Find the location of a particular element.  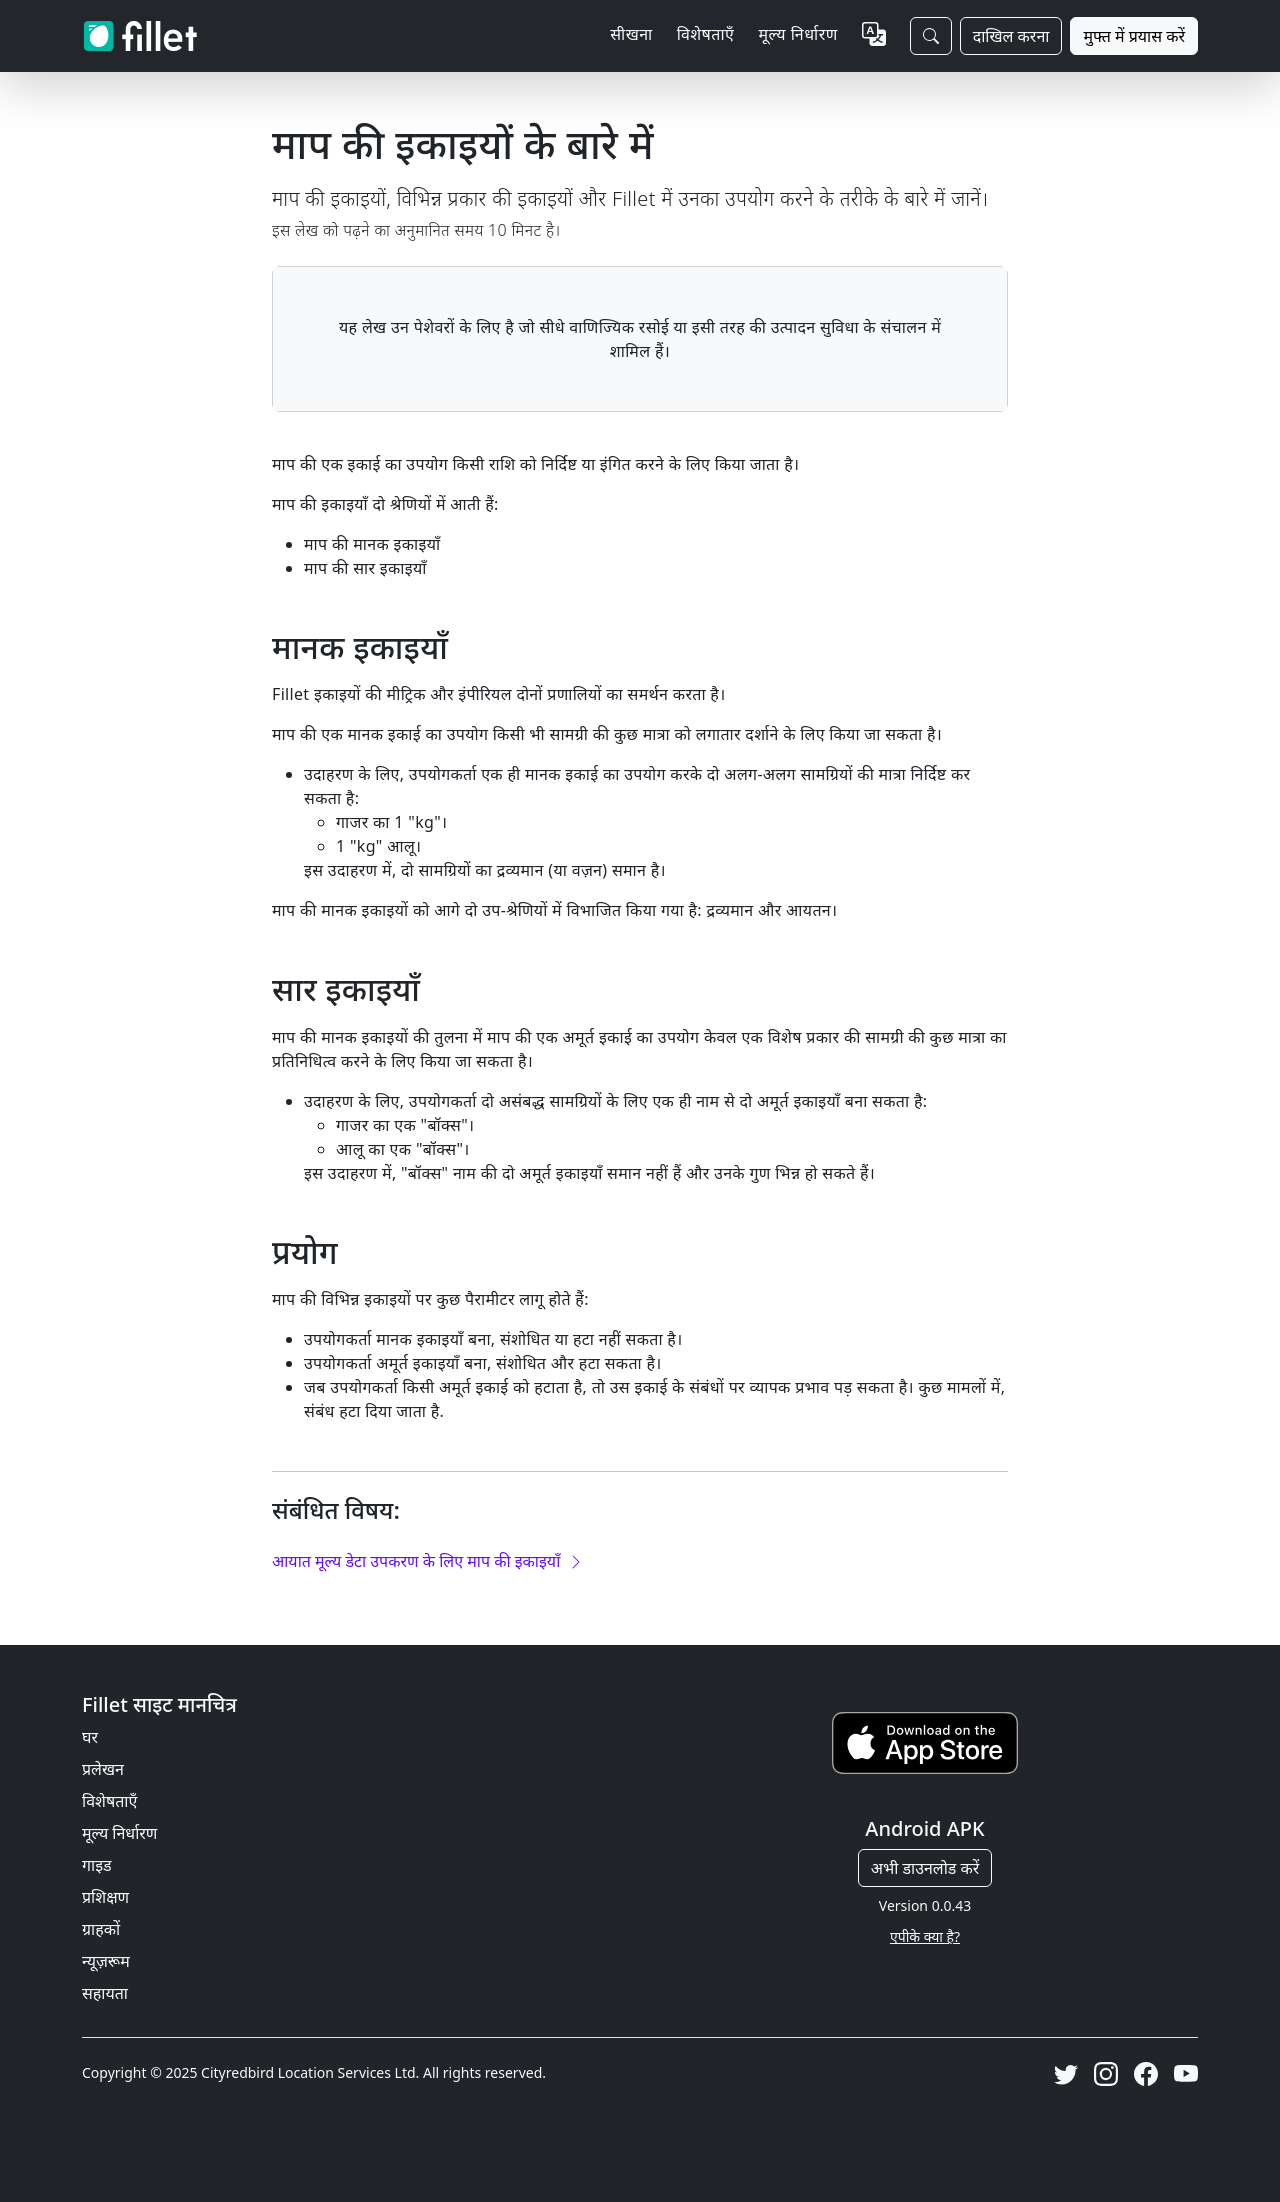

प्रशिक्षण is located at coordinates (105, 1897).